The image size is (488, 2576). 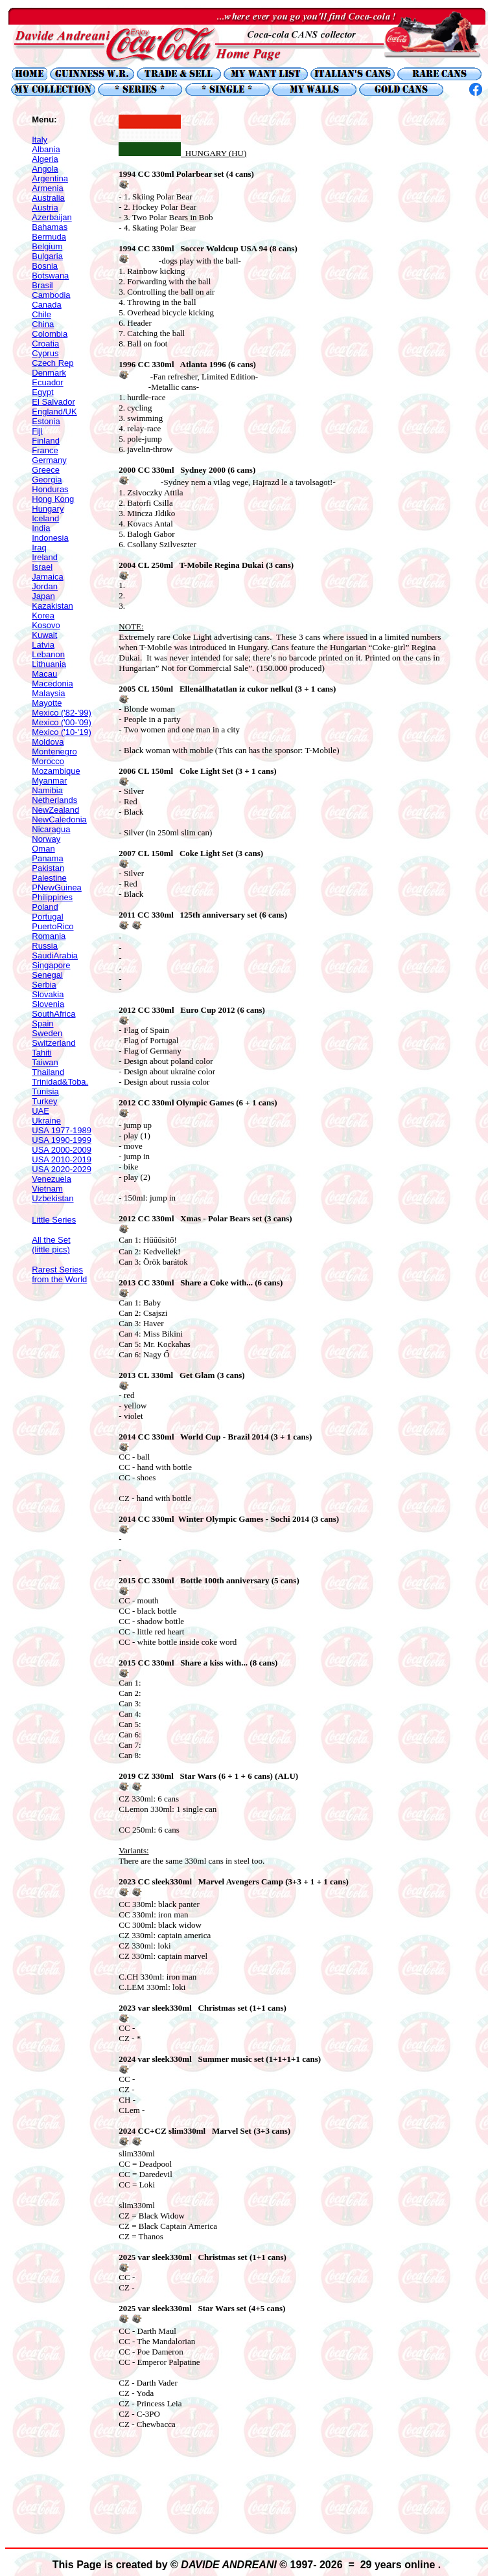 What do you see at coordinates (52, 363) in the screenshot?
I see `Czech Rep` at bounding box center [52, 363].